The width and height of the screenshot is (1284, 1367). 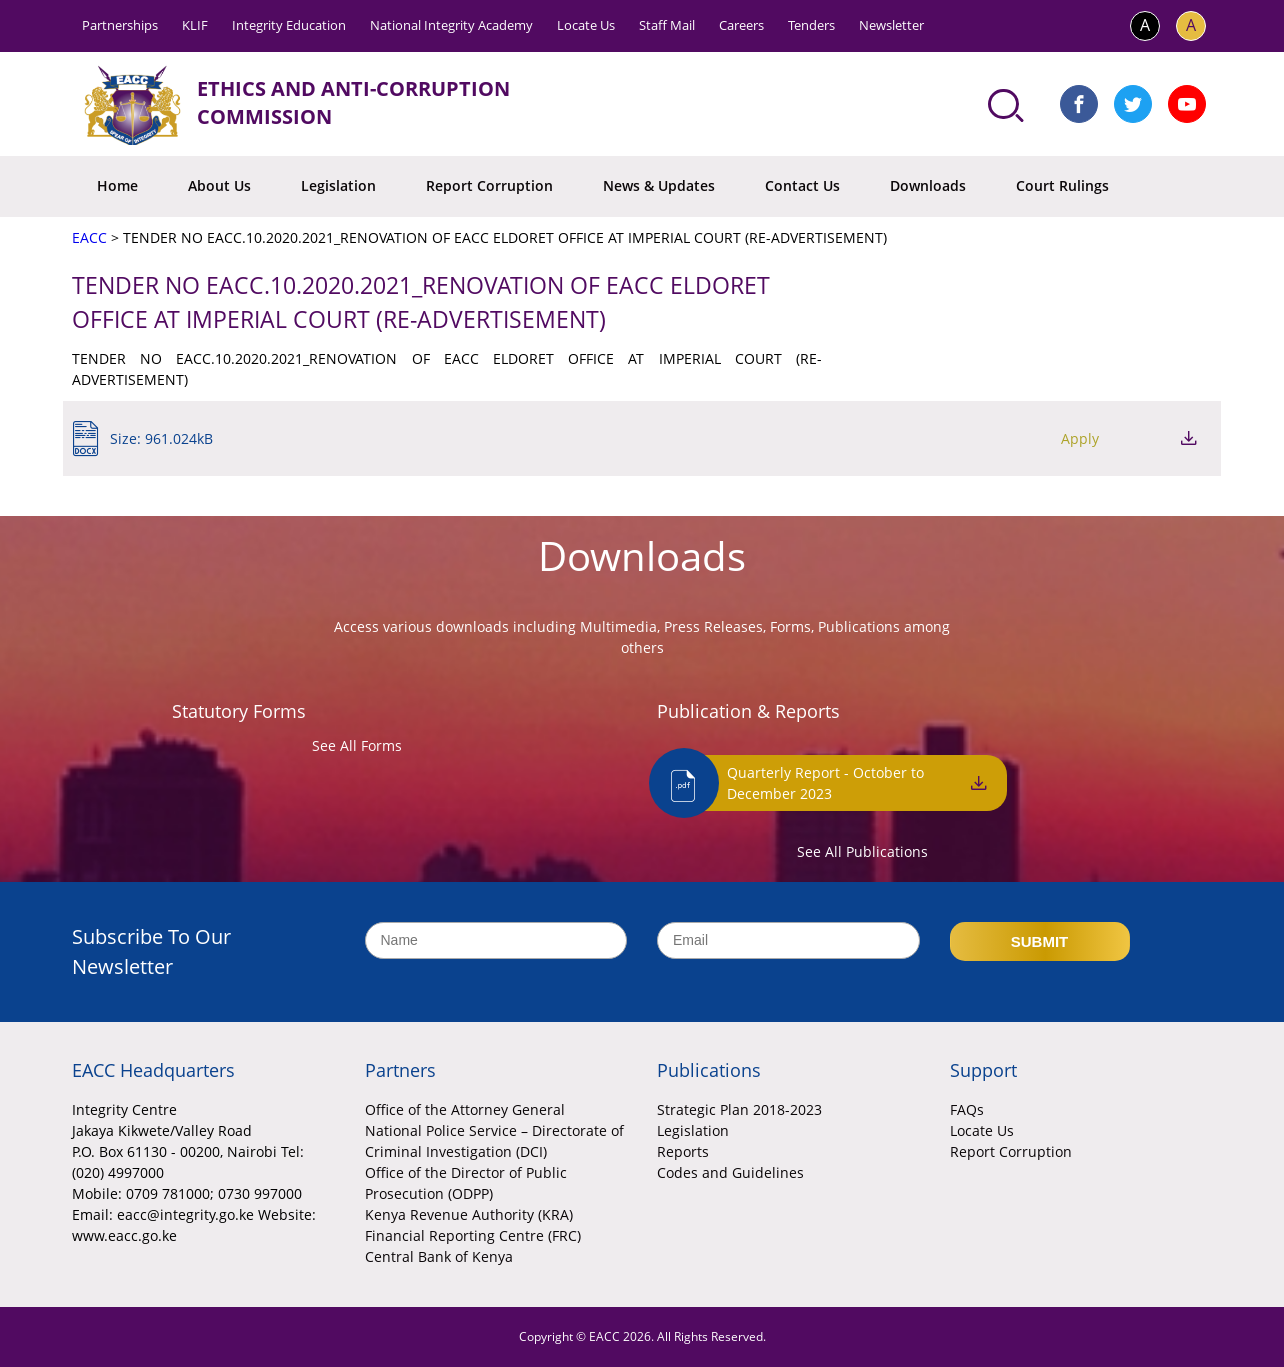 I want to click on Locate Us, so click(x=586, y=25).